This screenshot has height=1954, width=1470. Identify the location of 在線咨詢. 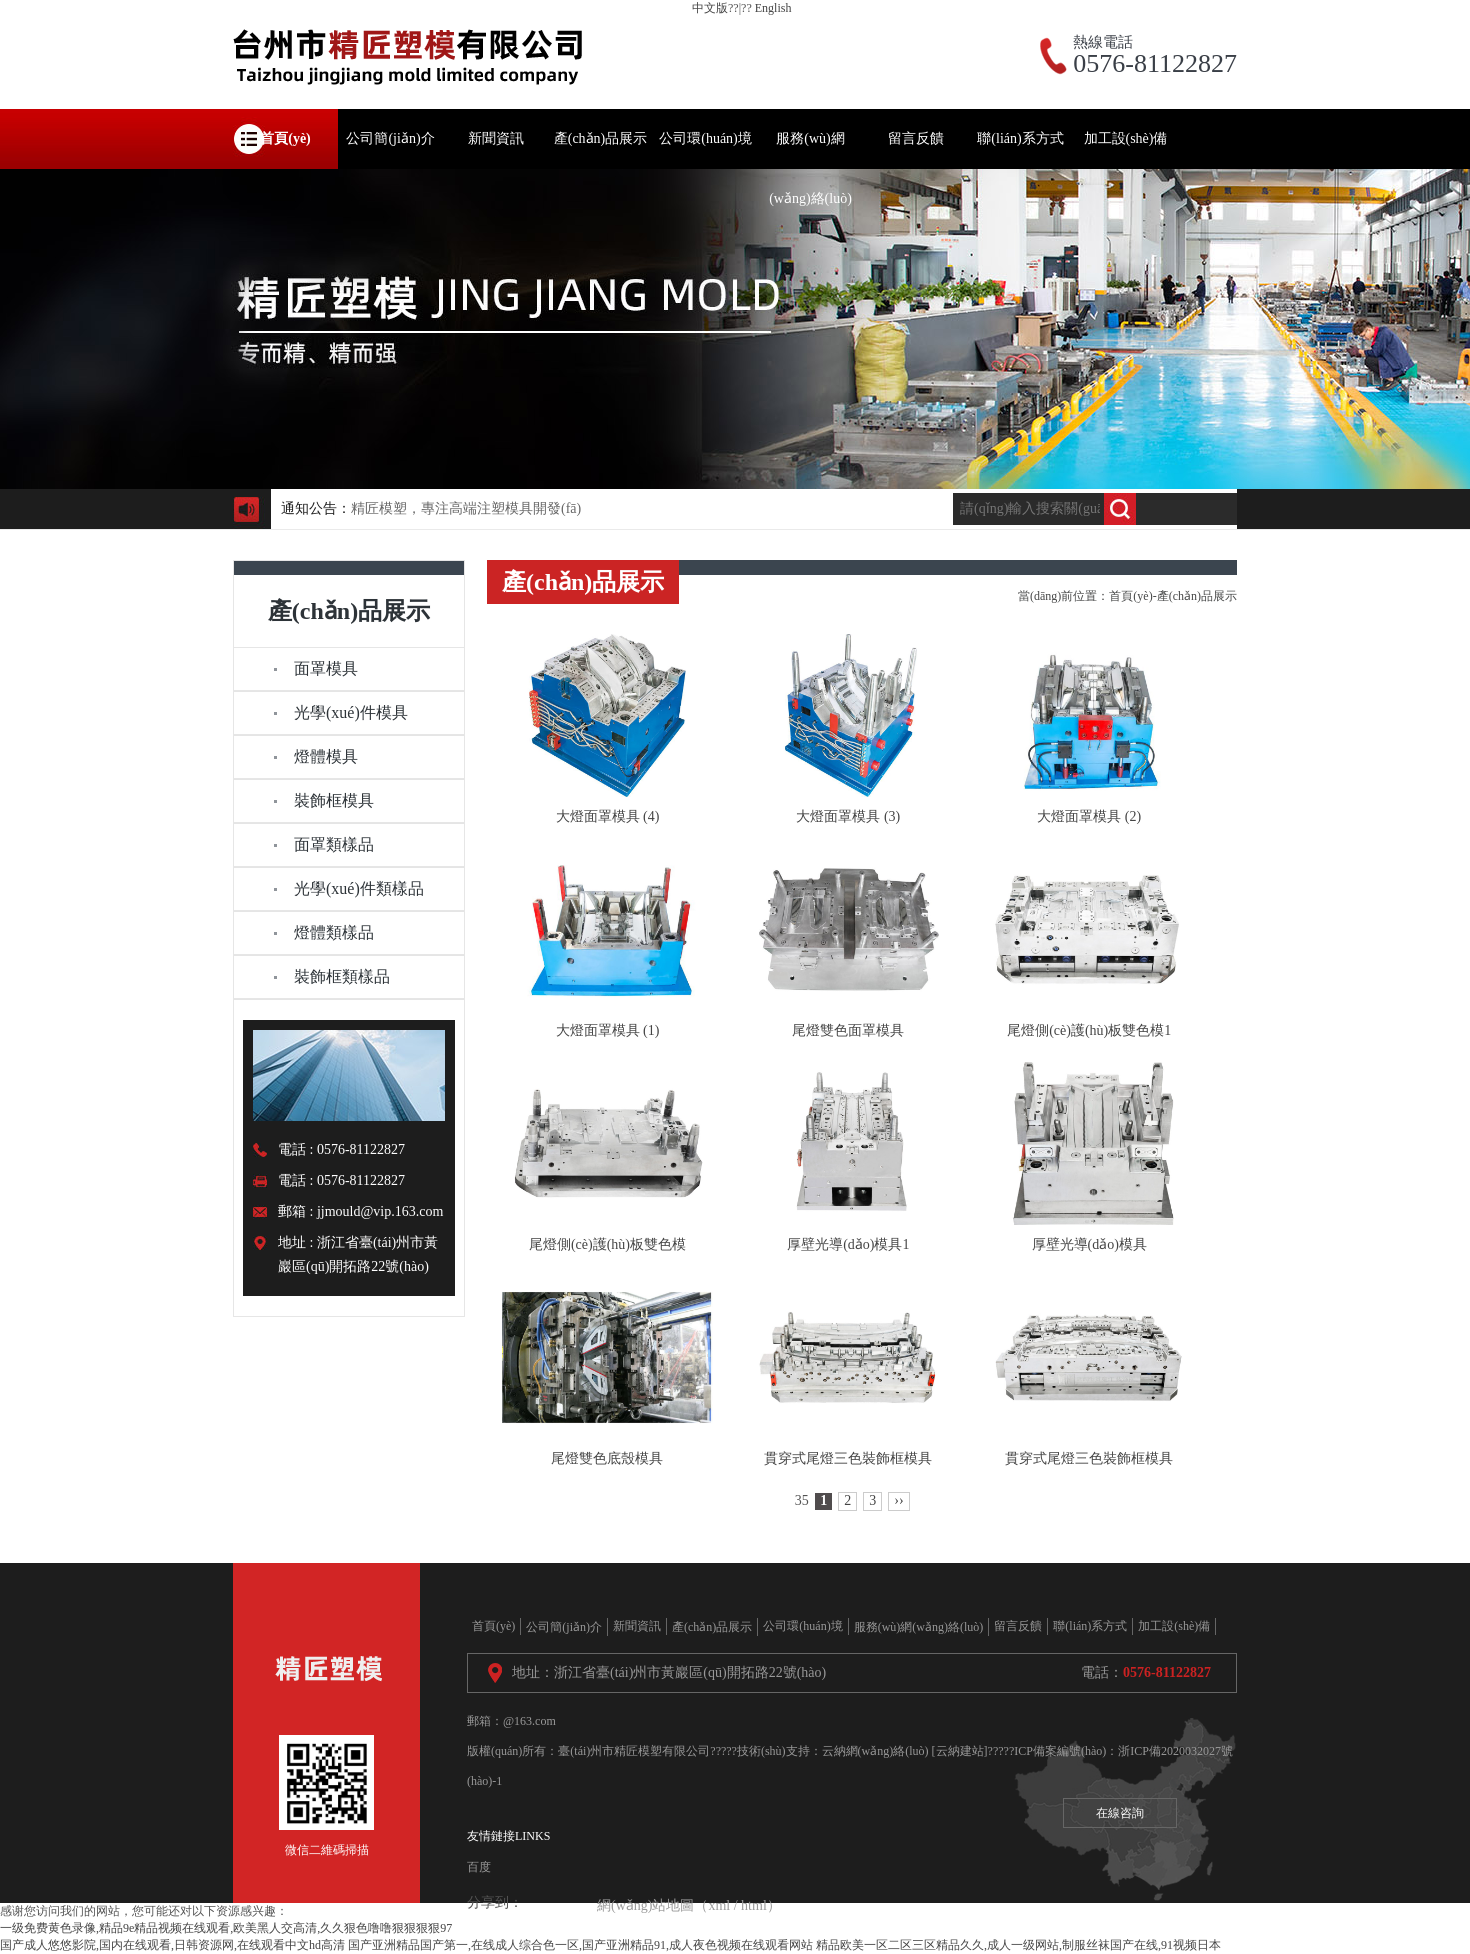
(1120, 1813).